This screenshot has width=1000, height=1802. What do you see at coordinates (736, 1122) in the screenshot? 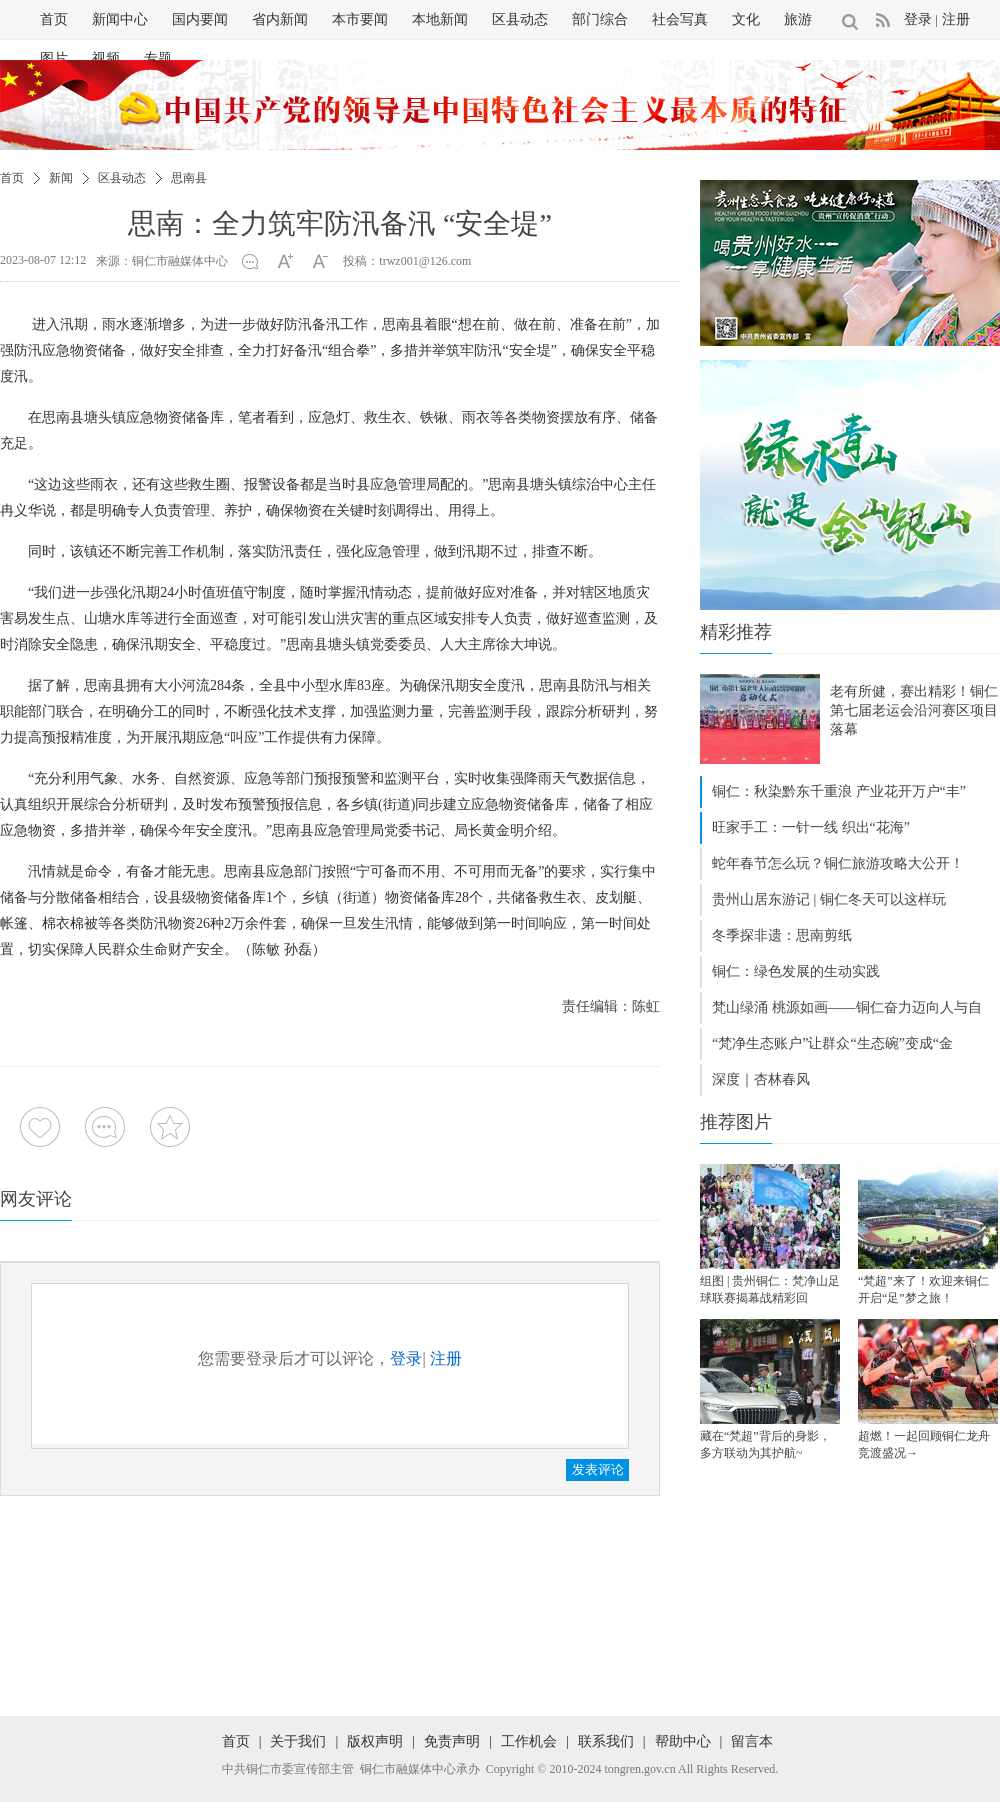
I see `推荐图片` at bounding box center [736, 1122].